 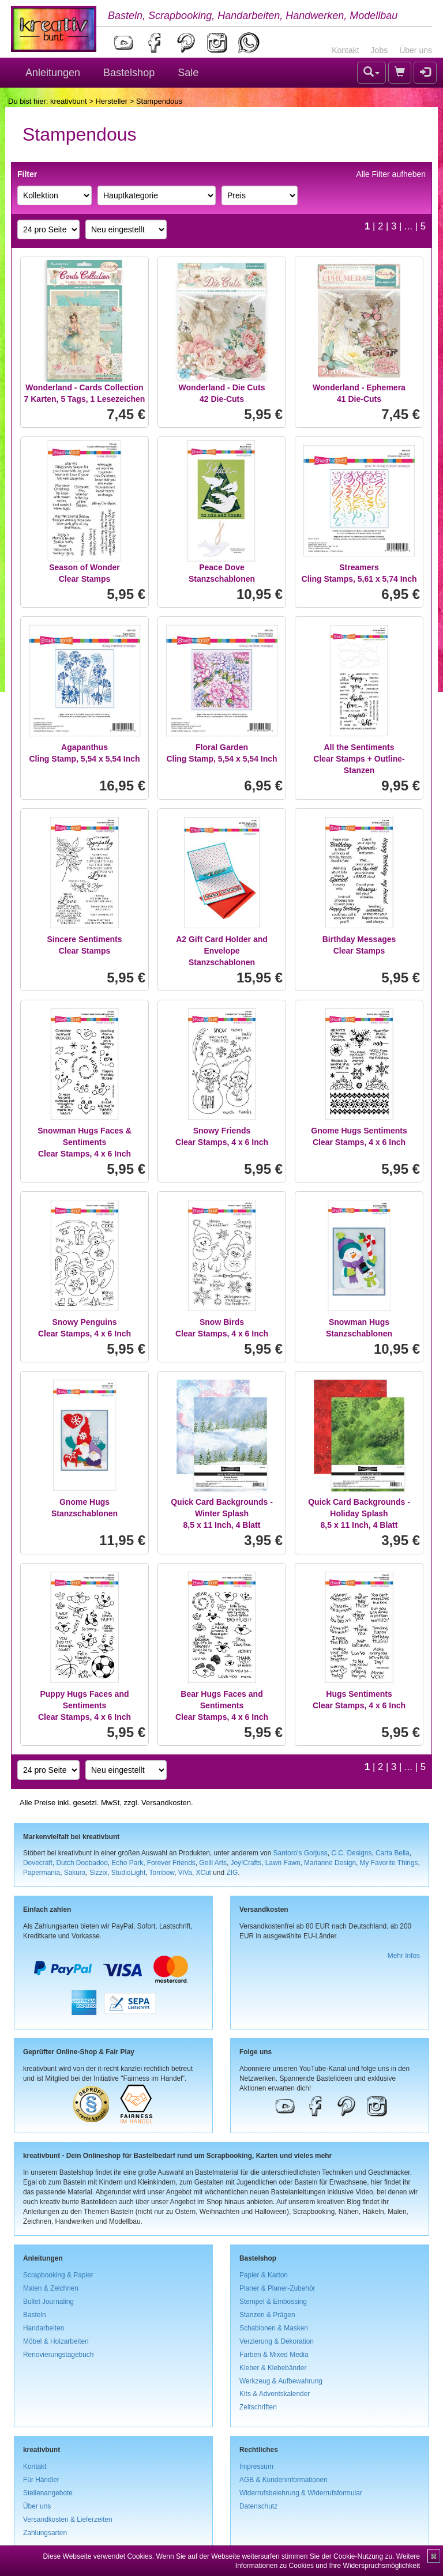 I want to click on Verzierung & Dekoration, so click(x=276, y=2341).